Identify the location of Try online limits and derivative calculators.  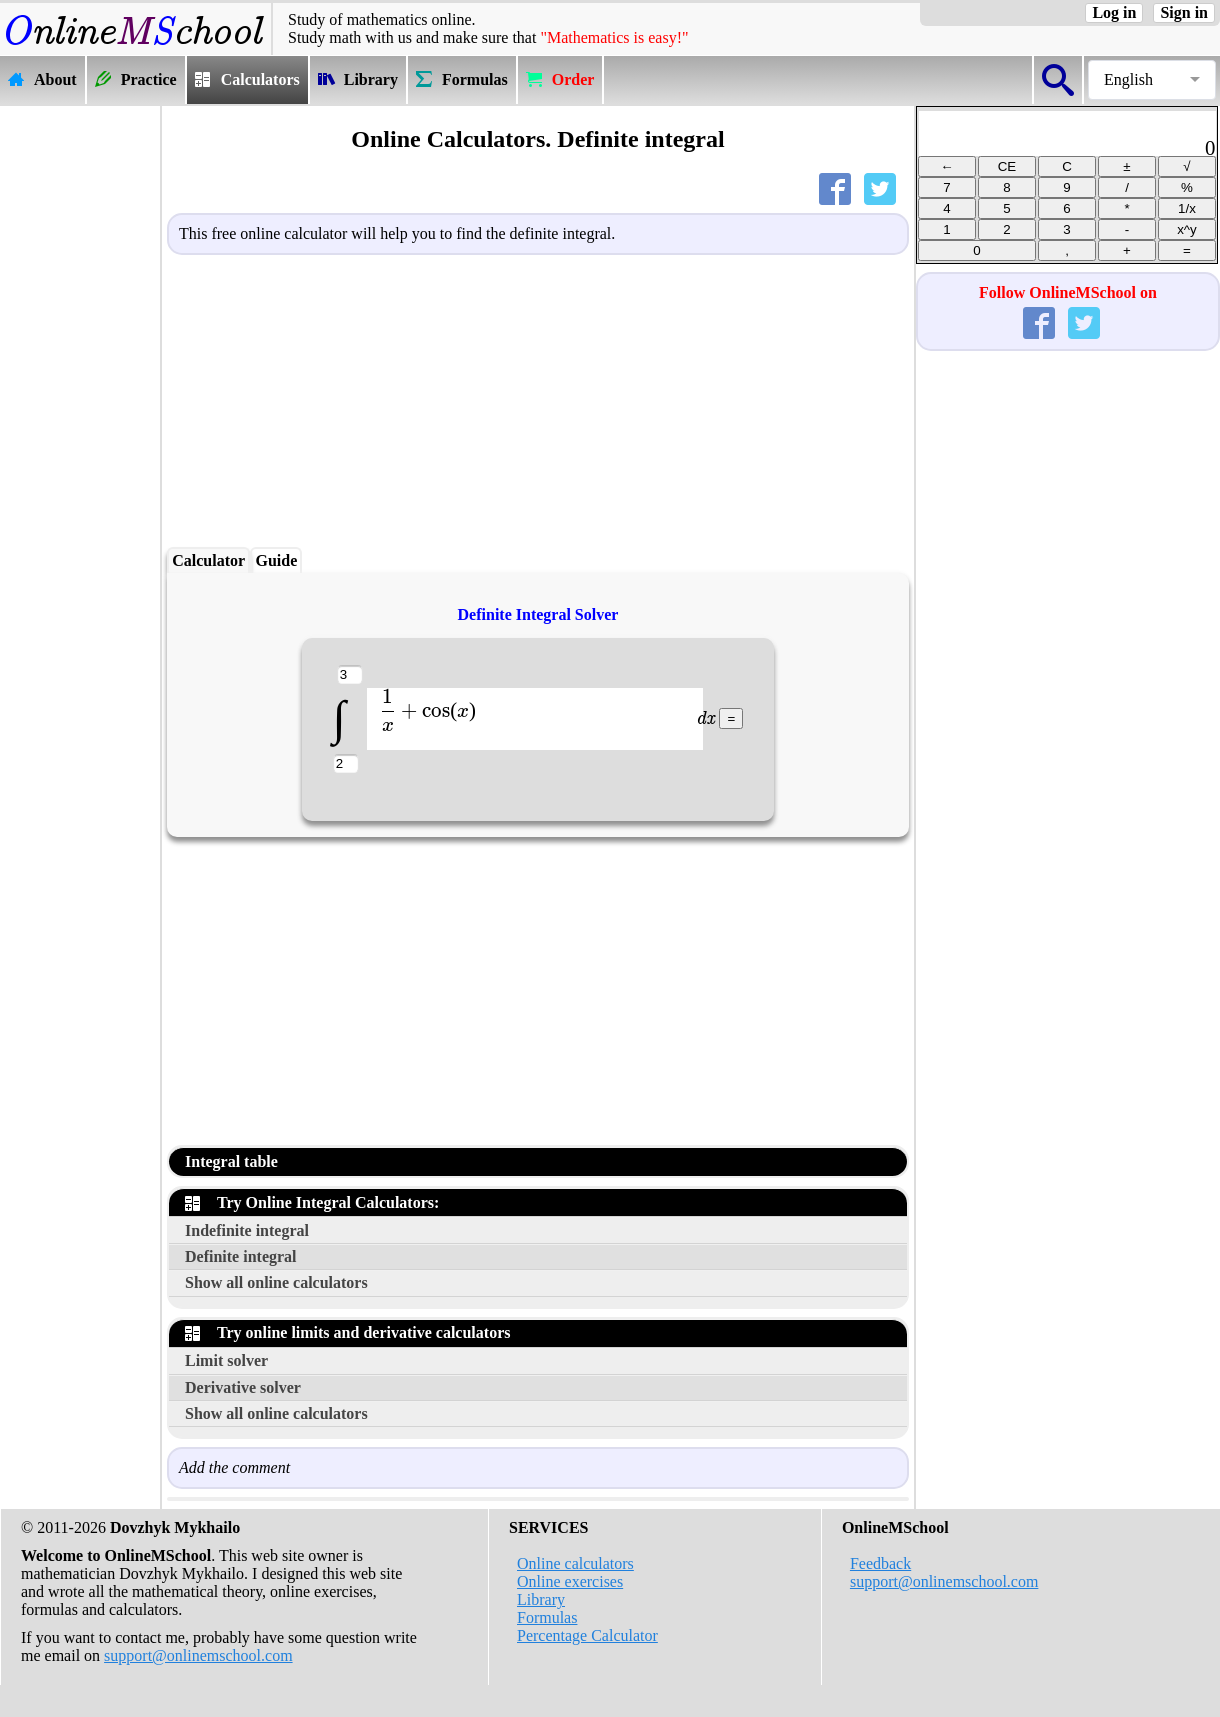
(347, 1332).